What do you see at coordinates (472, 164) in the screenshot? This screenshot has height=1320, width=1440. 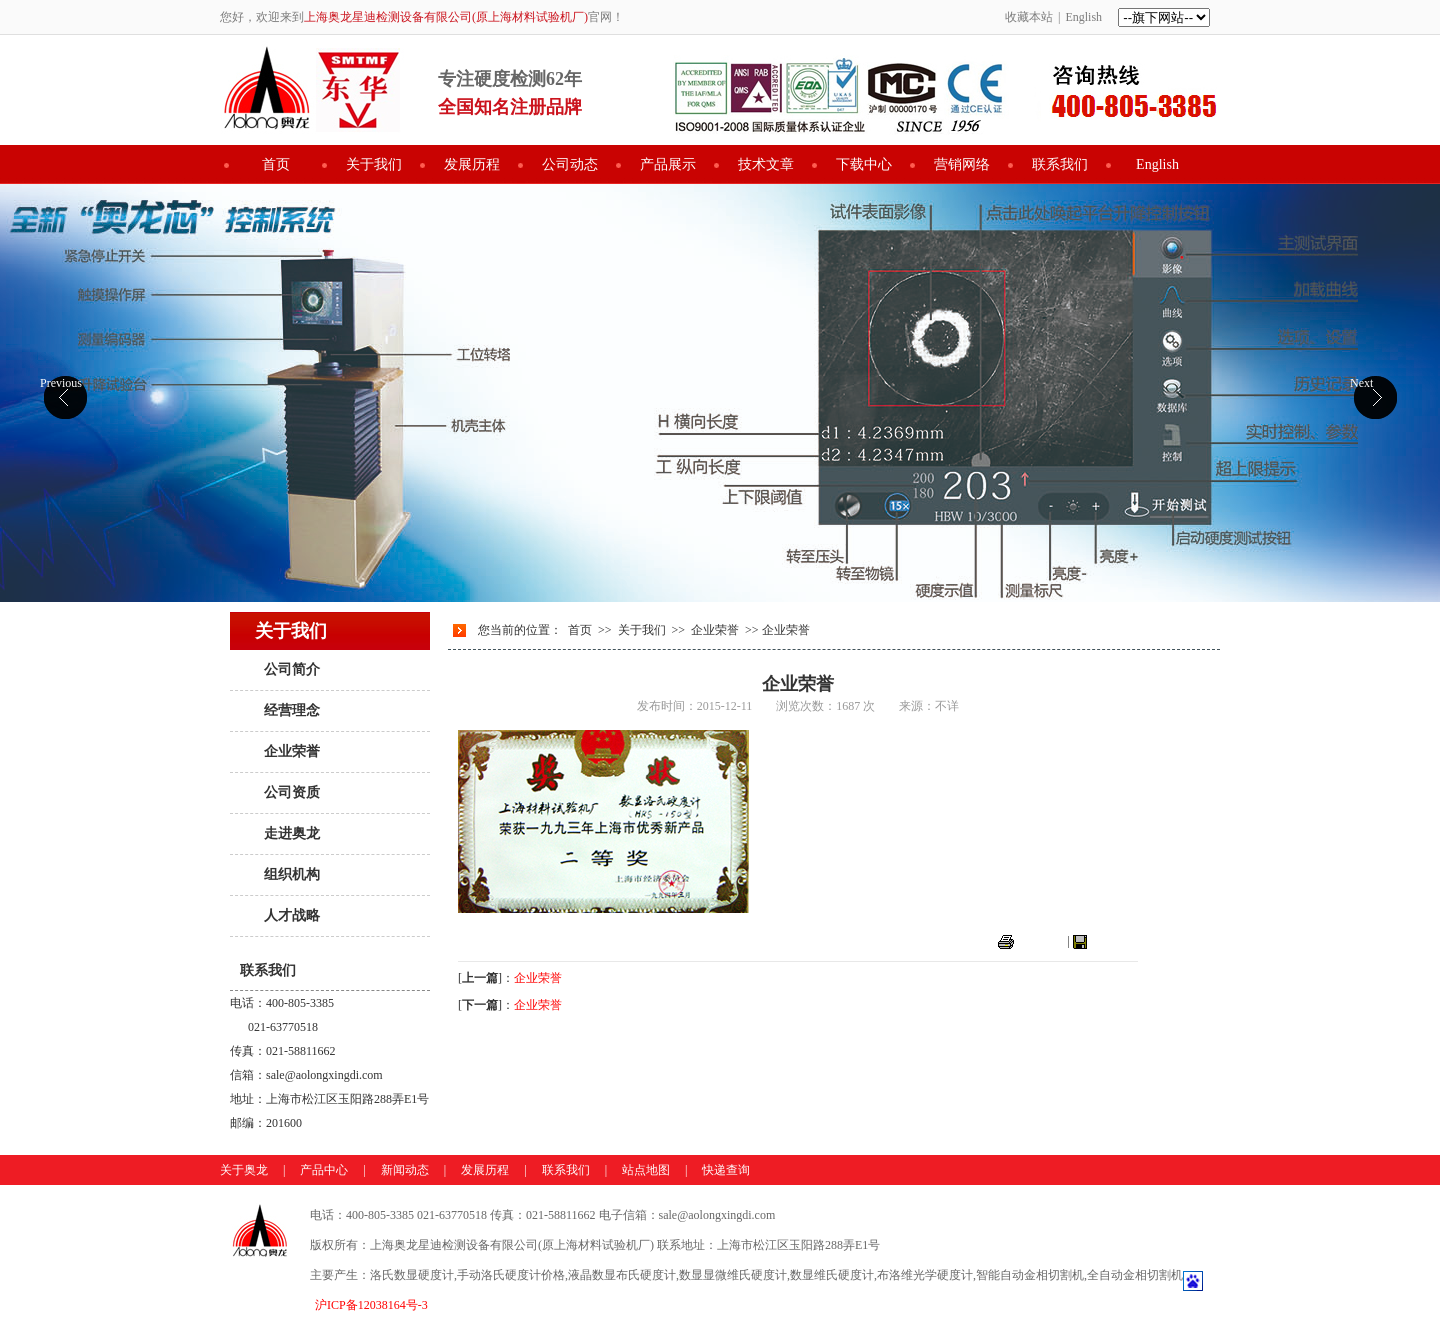 I see `发展历程` at bounding box center [472, 164].